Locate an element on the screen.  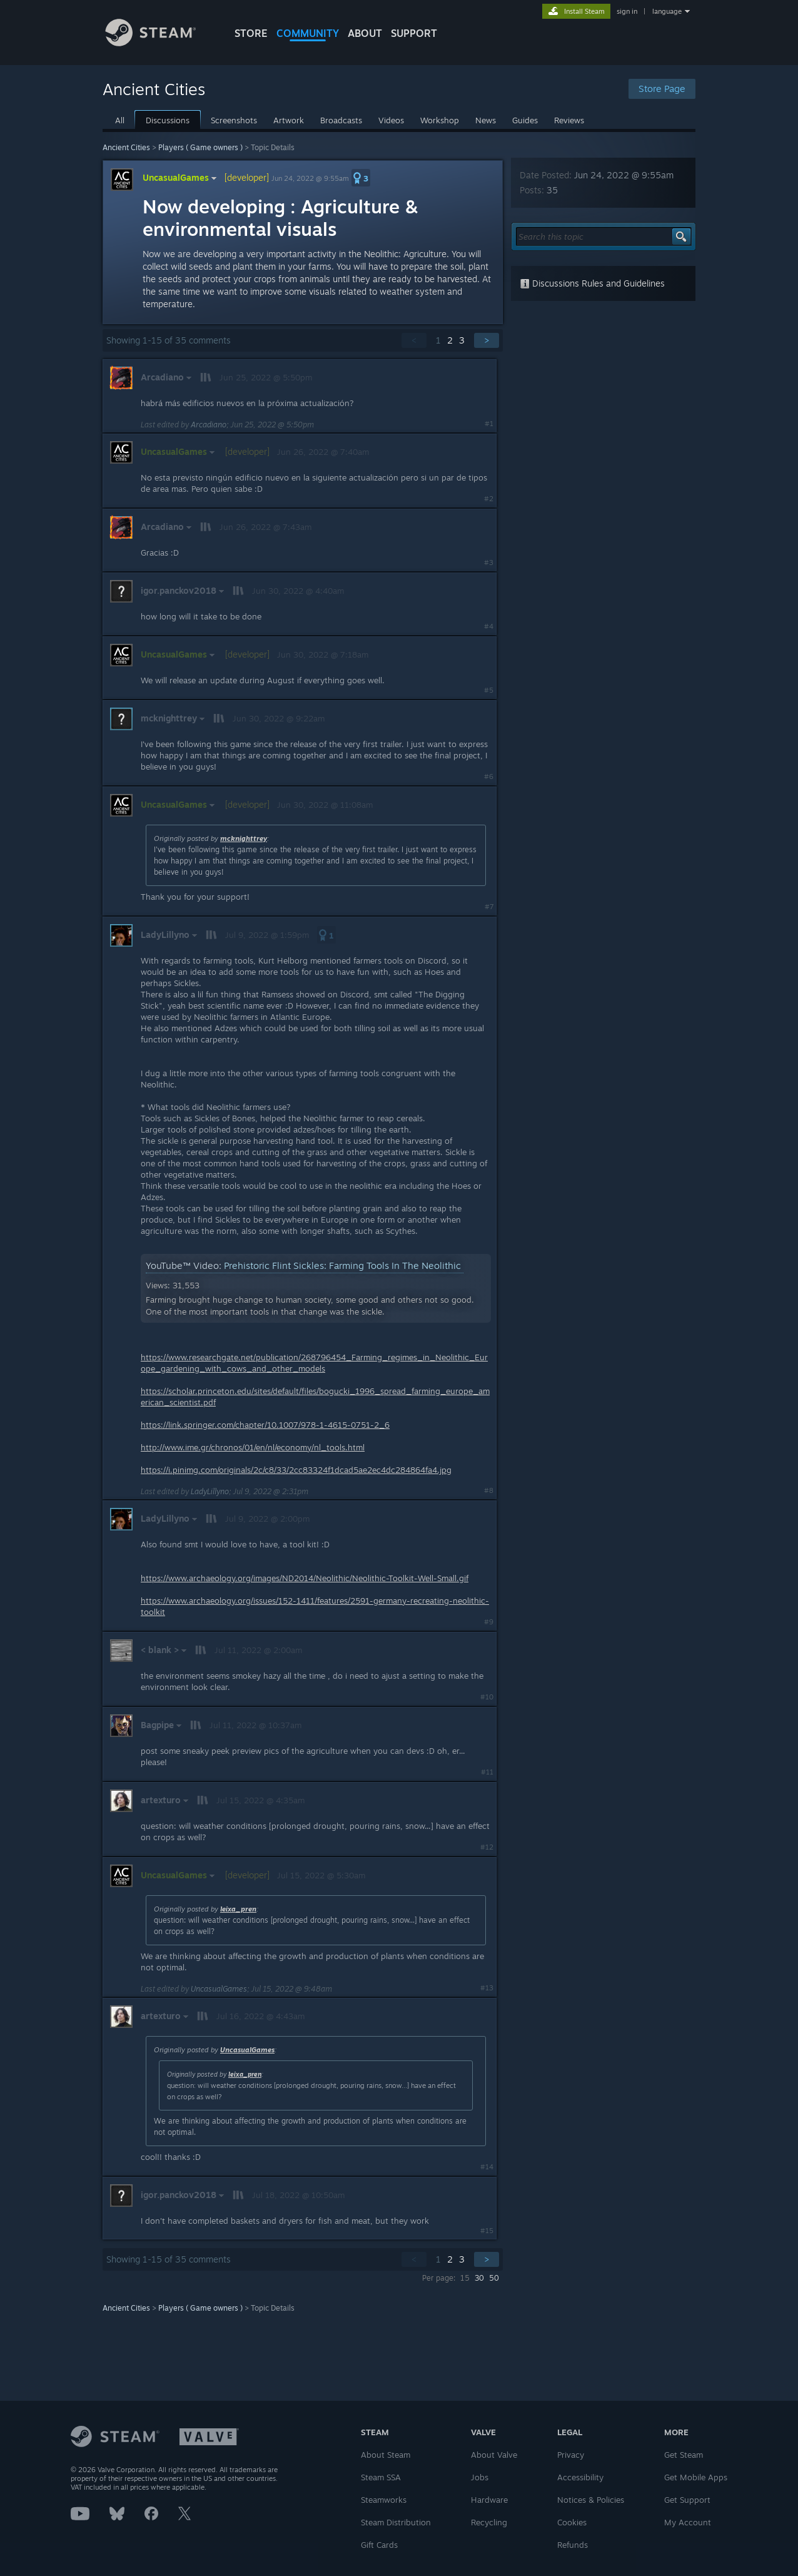
30 is located at coordinates (479, 2278).